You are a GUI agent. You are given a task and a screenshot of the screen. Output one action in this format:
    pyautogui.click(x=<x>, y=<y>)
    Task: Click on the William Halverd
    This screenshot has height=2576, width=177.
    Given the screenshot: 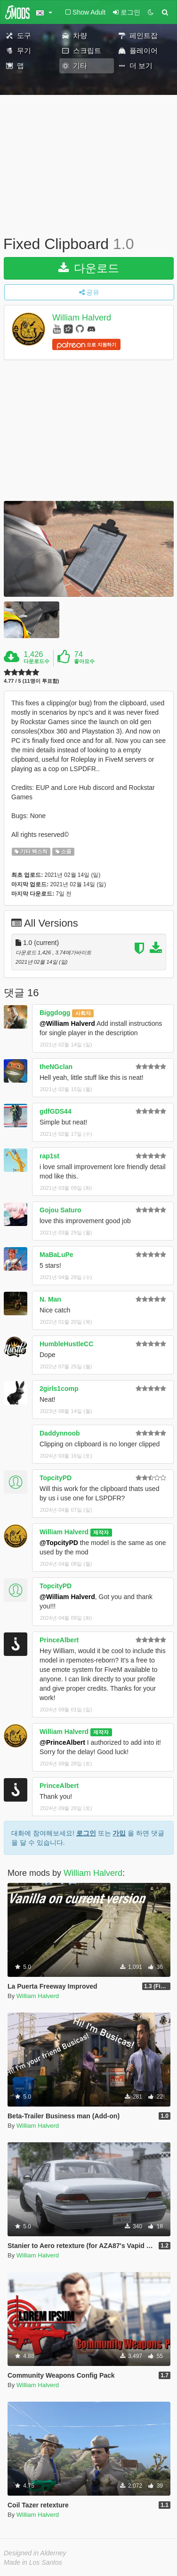 What is the action you would take?
    pyautogui.click(x=81, y=317)
    